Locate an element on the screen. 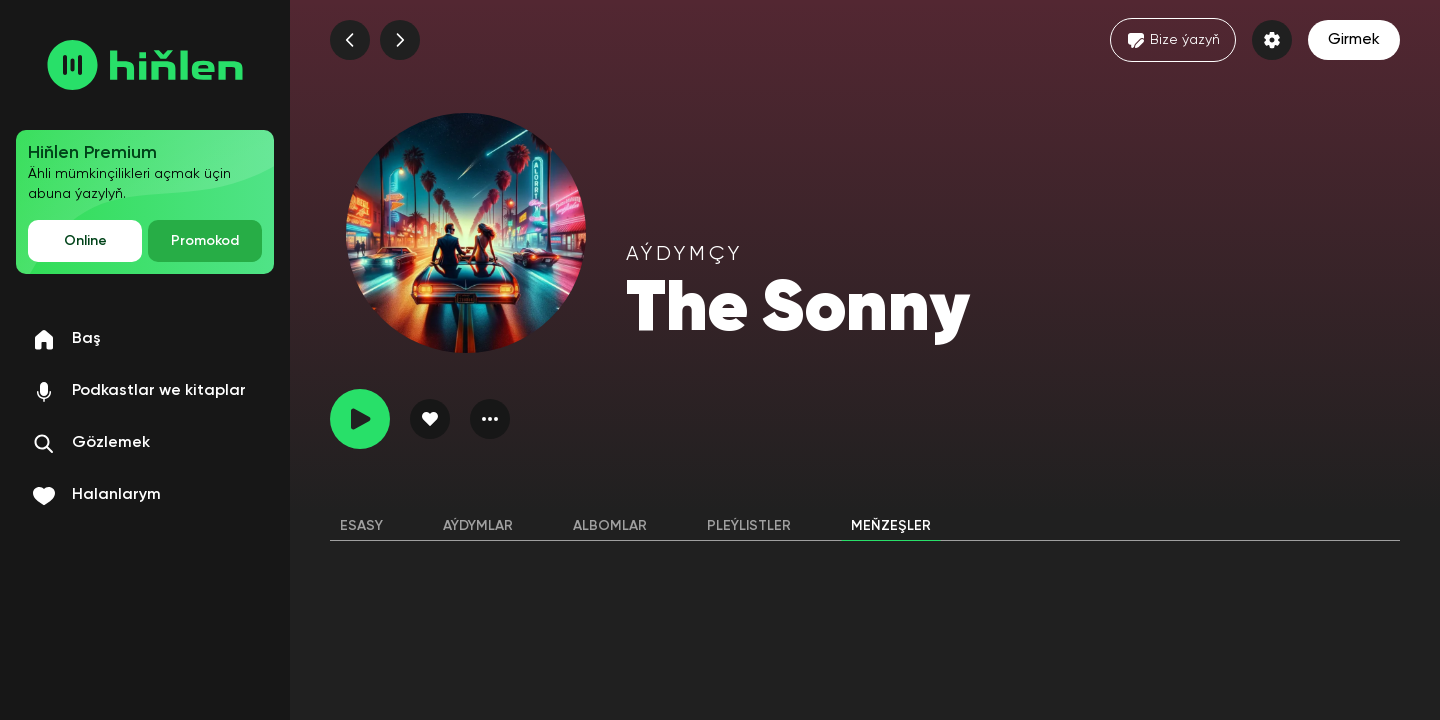 This screenshot has width=1440, height=720. Meňzeşler is located at coordinates (891, 526).